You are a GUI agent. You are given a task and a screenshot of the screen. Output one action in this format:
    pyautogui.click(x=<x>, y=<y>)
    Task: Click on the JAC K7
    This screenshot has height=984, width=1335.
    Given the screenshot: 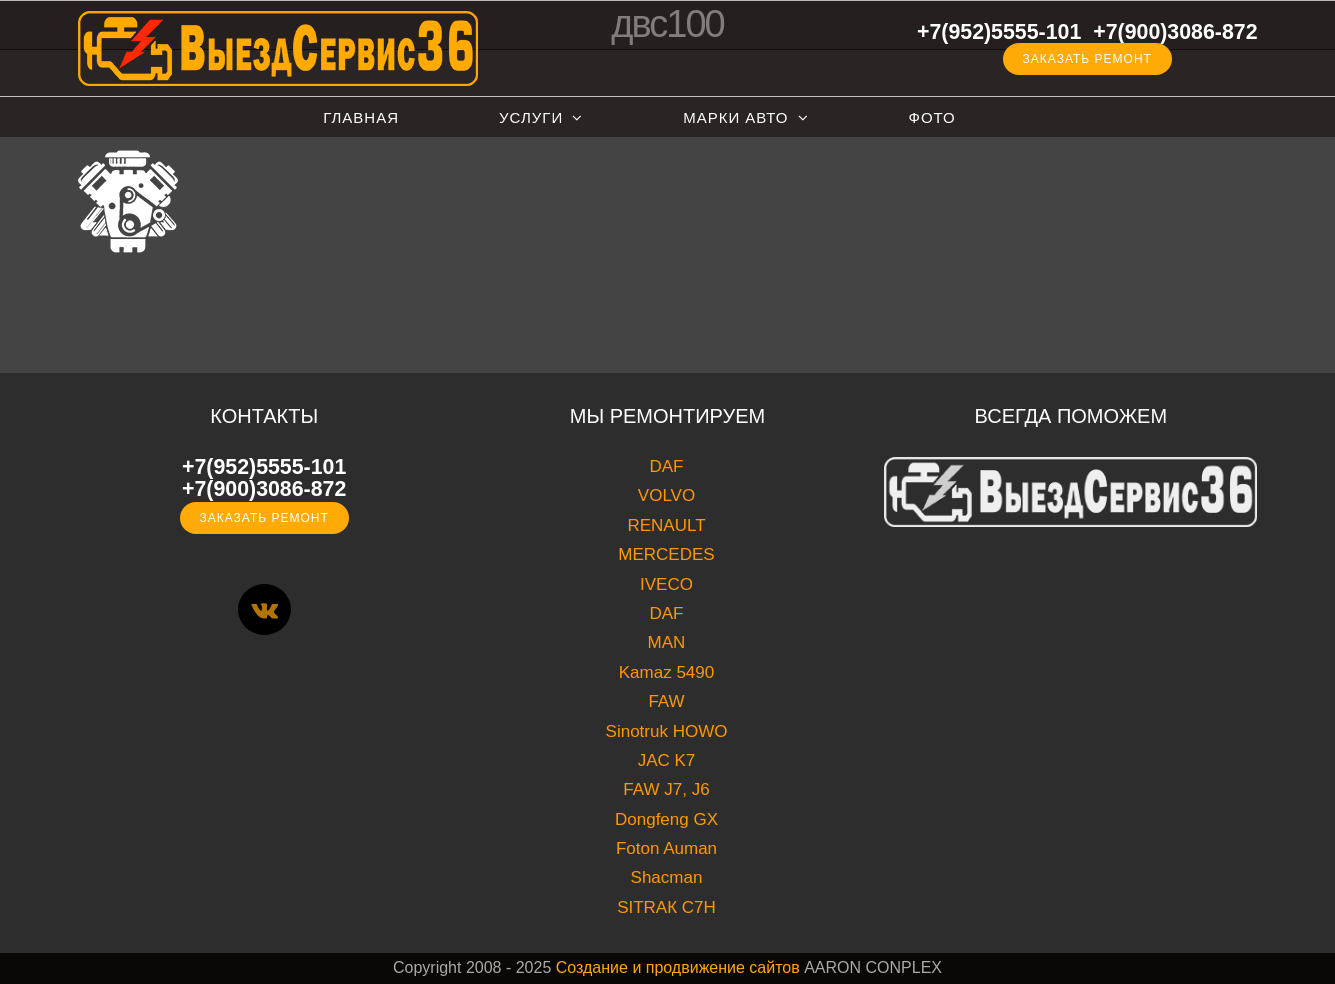 What is the action you would take?
    pyautogui.click(x=667, y=760)
    